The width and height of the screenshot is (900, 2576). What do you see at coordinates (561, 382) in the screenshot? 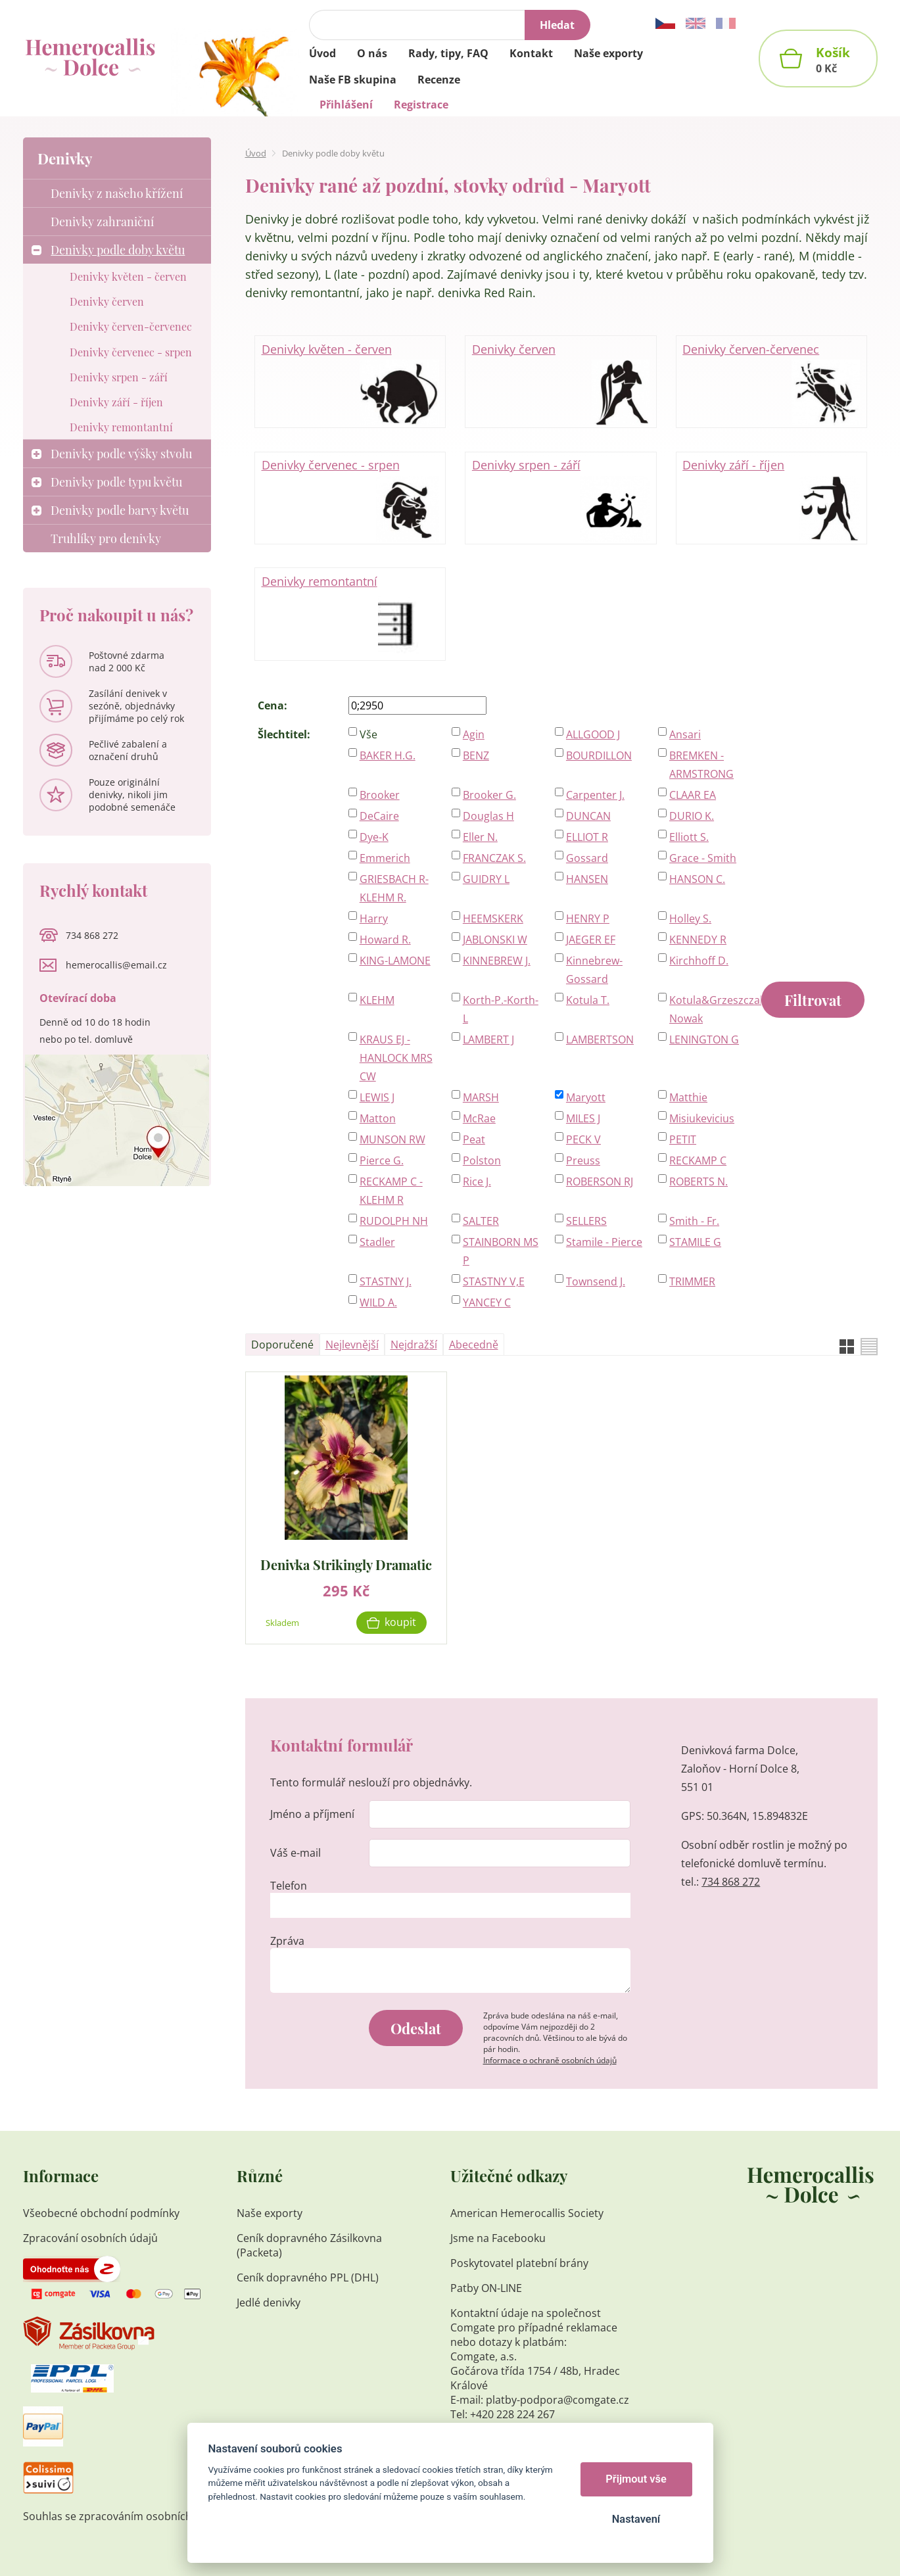
I see `Denivky červen` at bounding box center [561, 382].